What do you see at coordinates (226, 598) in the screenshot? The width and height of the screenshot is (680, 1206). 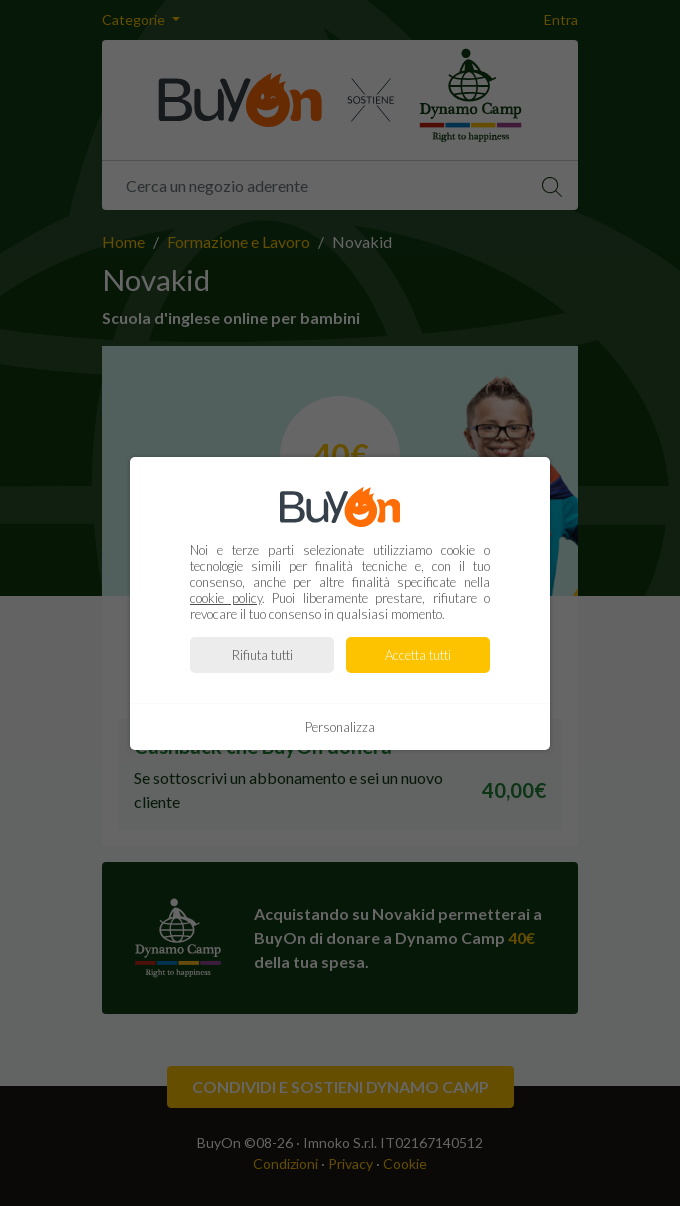 I see `cookie policy` at bounding box center [226, 598].